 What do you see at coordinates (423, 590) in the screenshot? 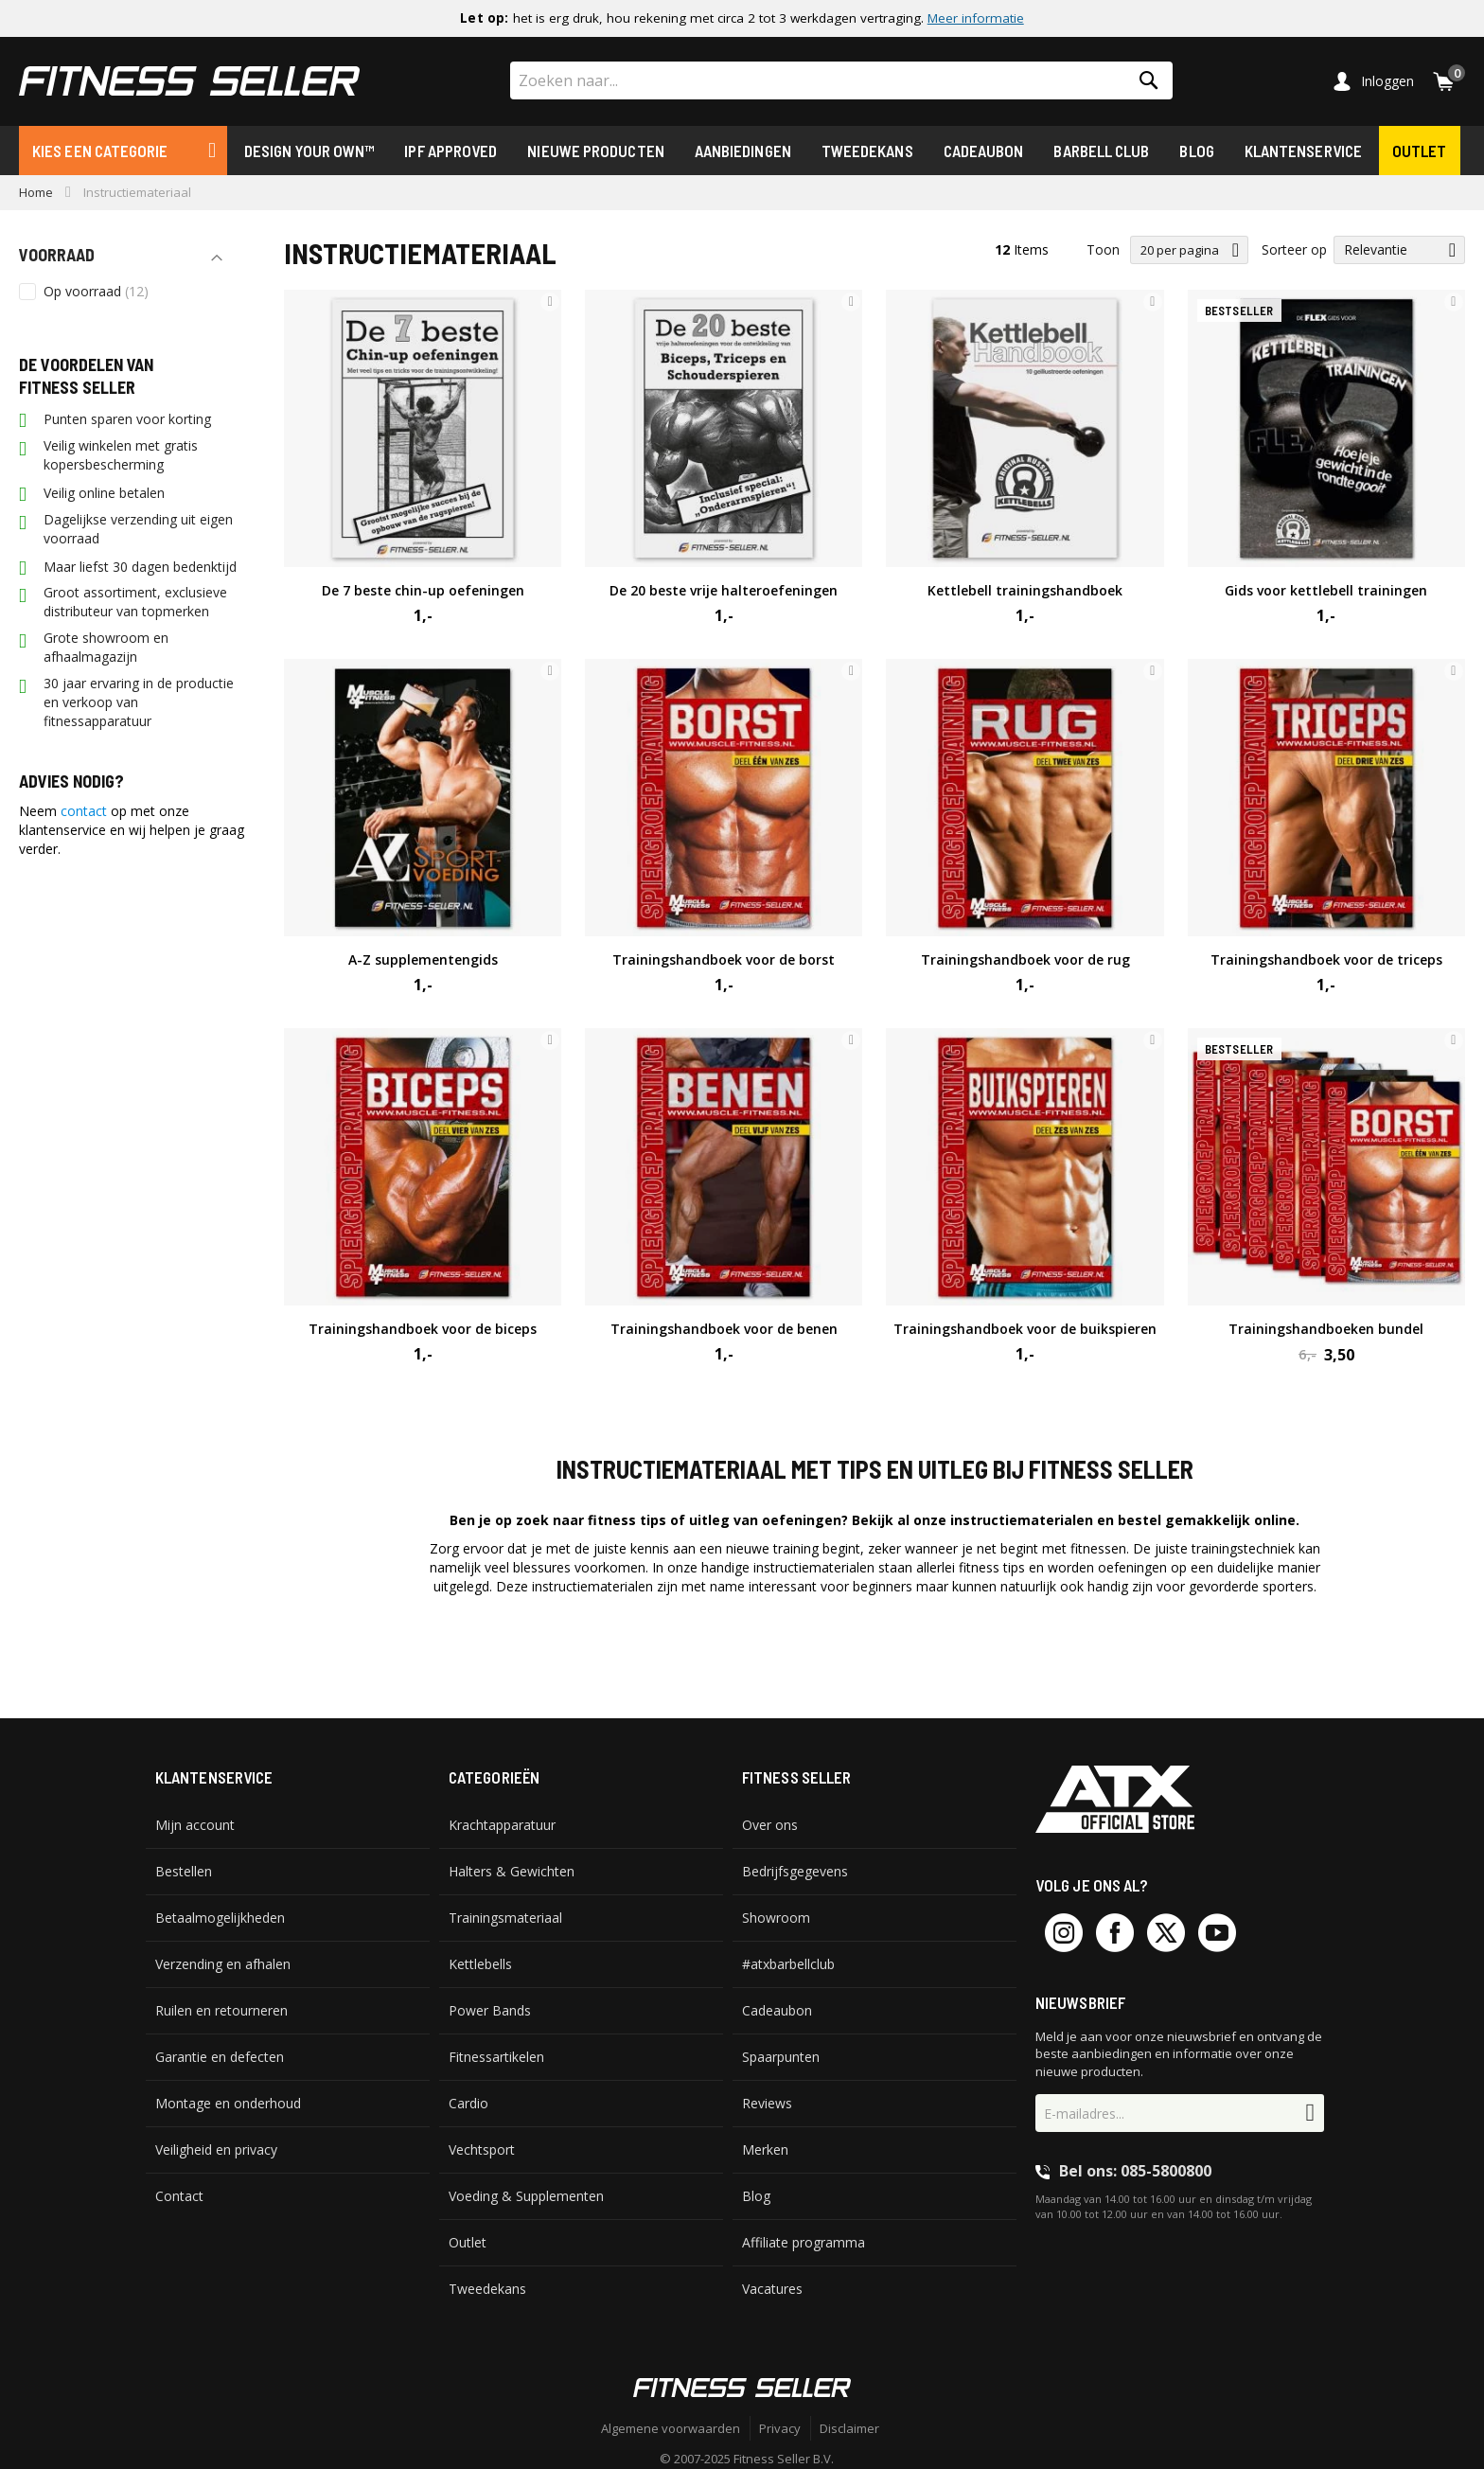
I see `De 7 beste chin-⁠up oefeningen` at bounding box center [423, 590].